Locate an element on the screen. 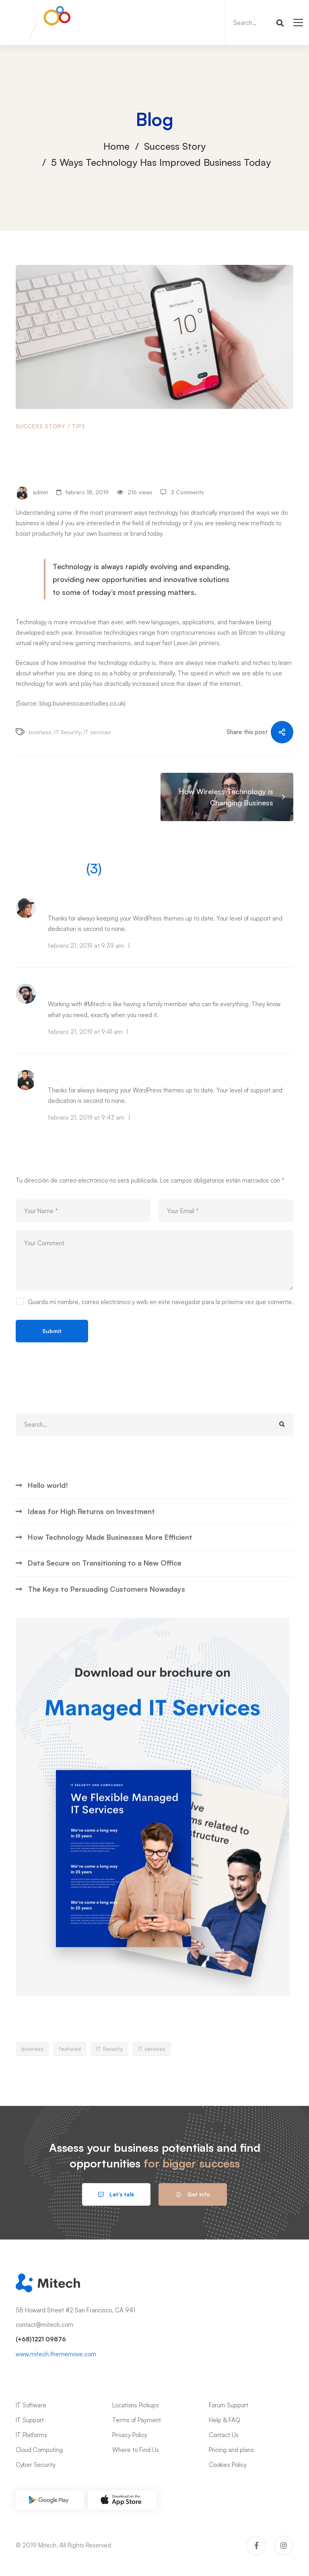 This screenshot has height=2576, width=309. Success Story is located at coordinates (175, 146).